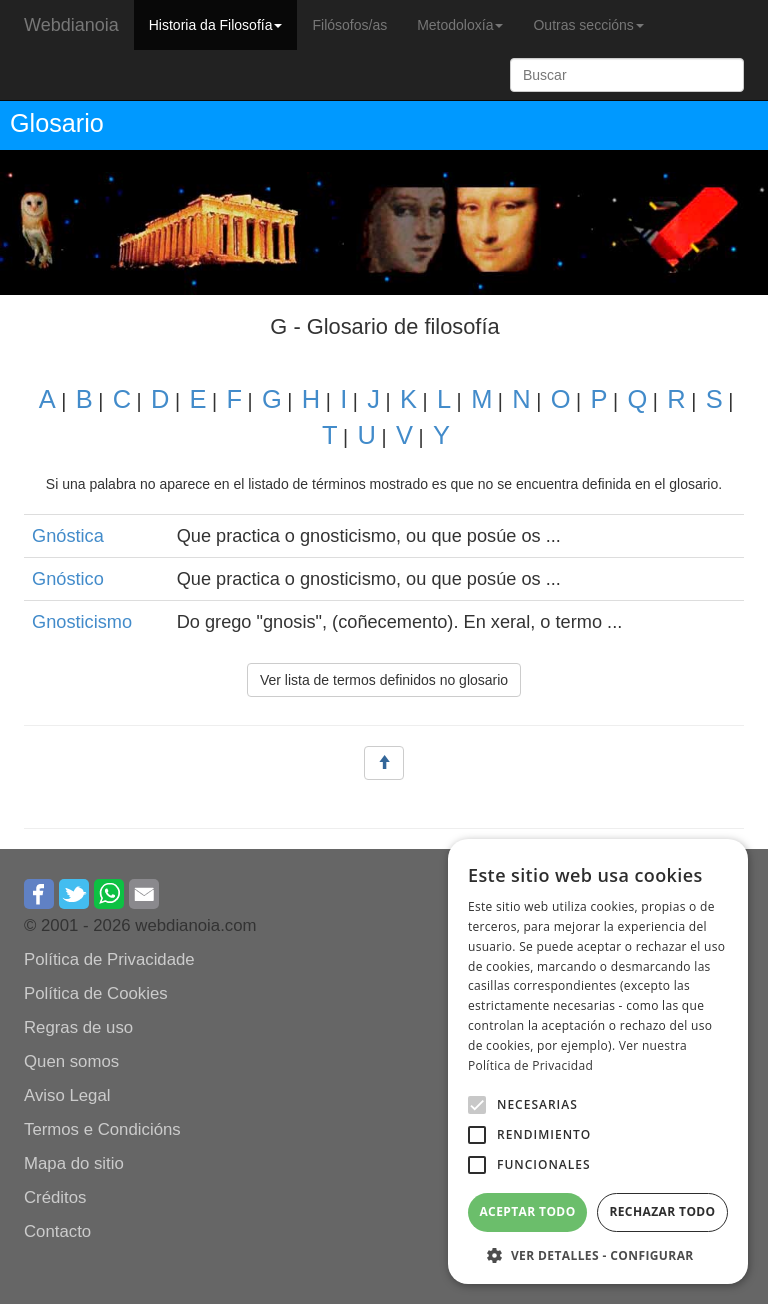 The width and height of the screenshot is (768, 1304). What do you see at coordinates (349, 25) in the screenshot?
I see `Filósofos/as` at bounding box center [349, 25].